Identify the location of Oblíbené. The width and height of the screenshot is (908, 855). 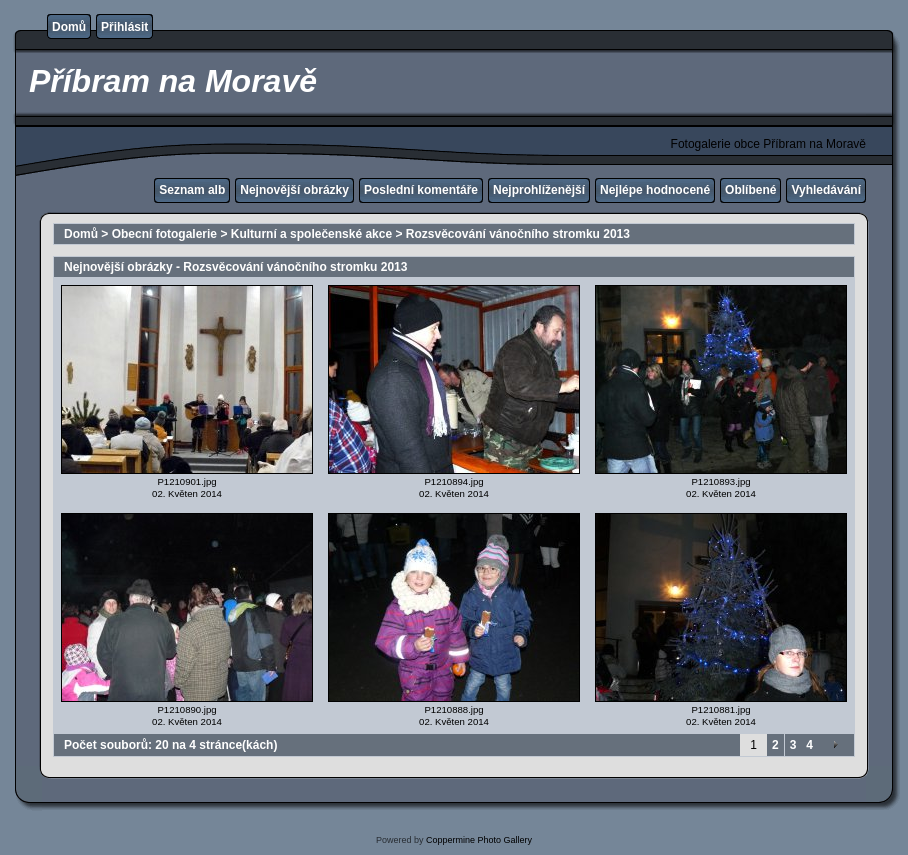
(750, 190).